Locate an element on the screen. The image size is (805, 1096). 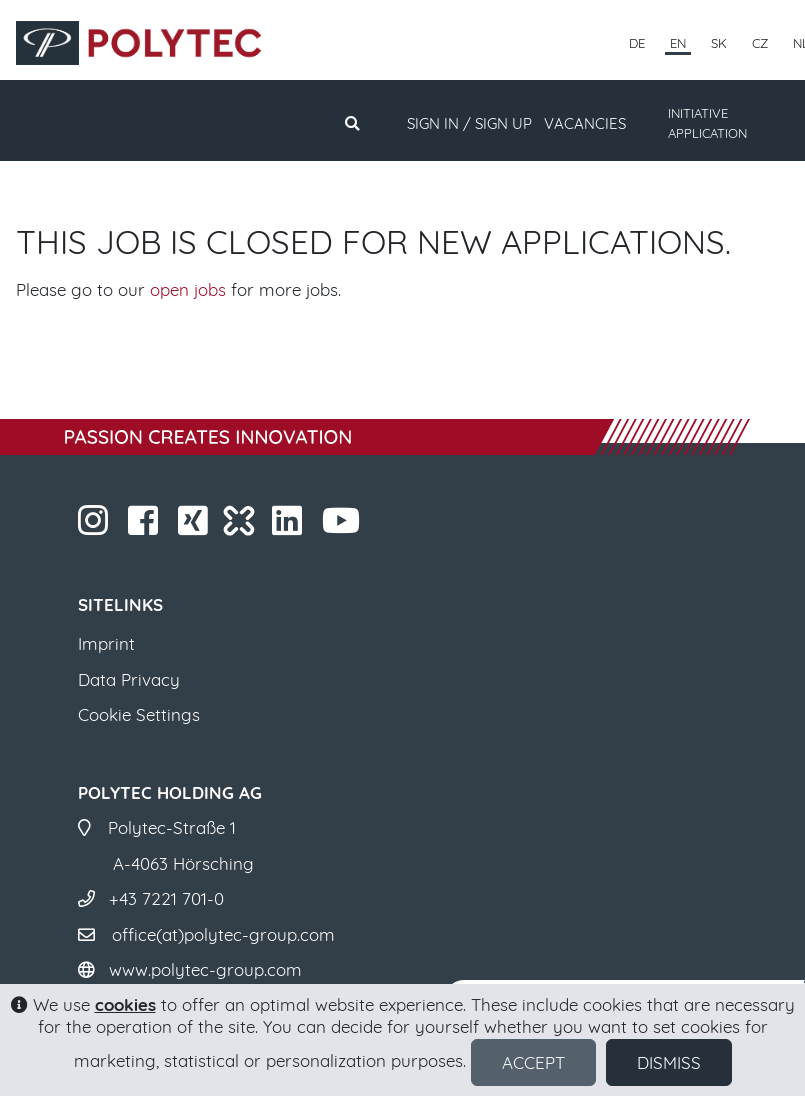
Cookie Settings is located at coordinates (139, 714).